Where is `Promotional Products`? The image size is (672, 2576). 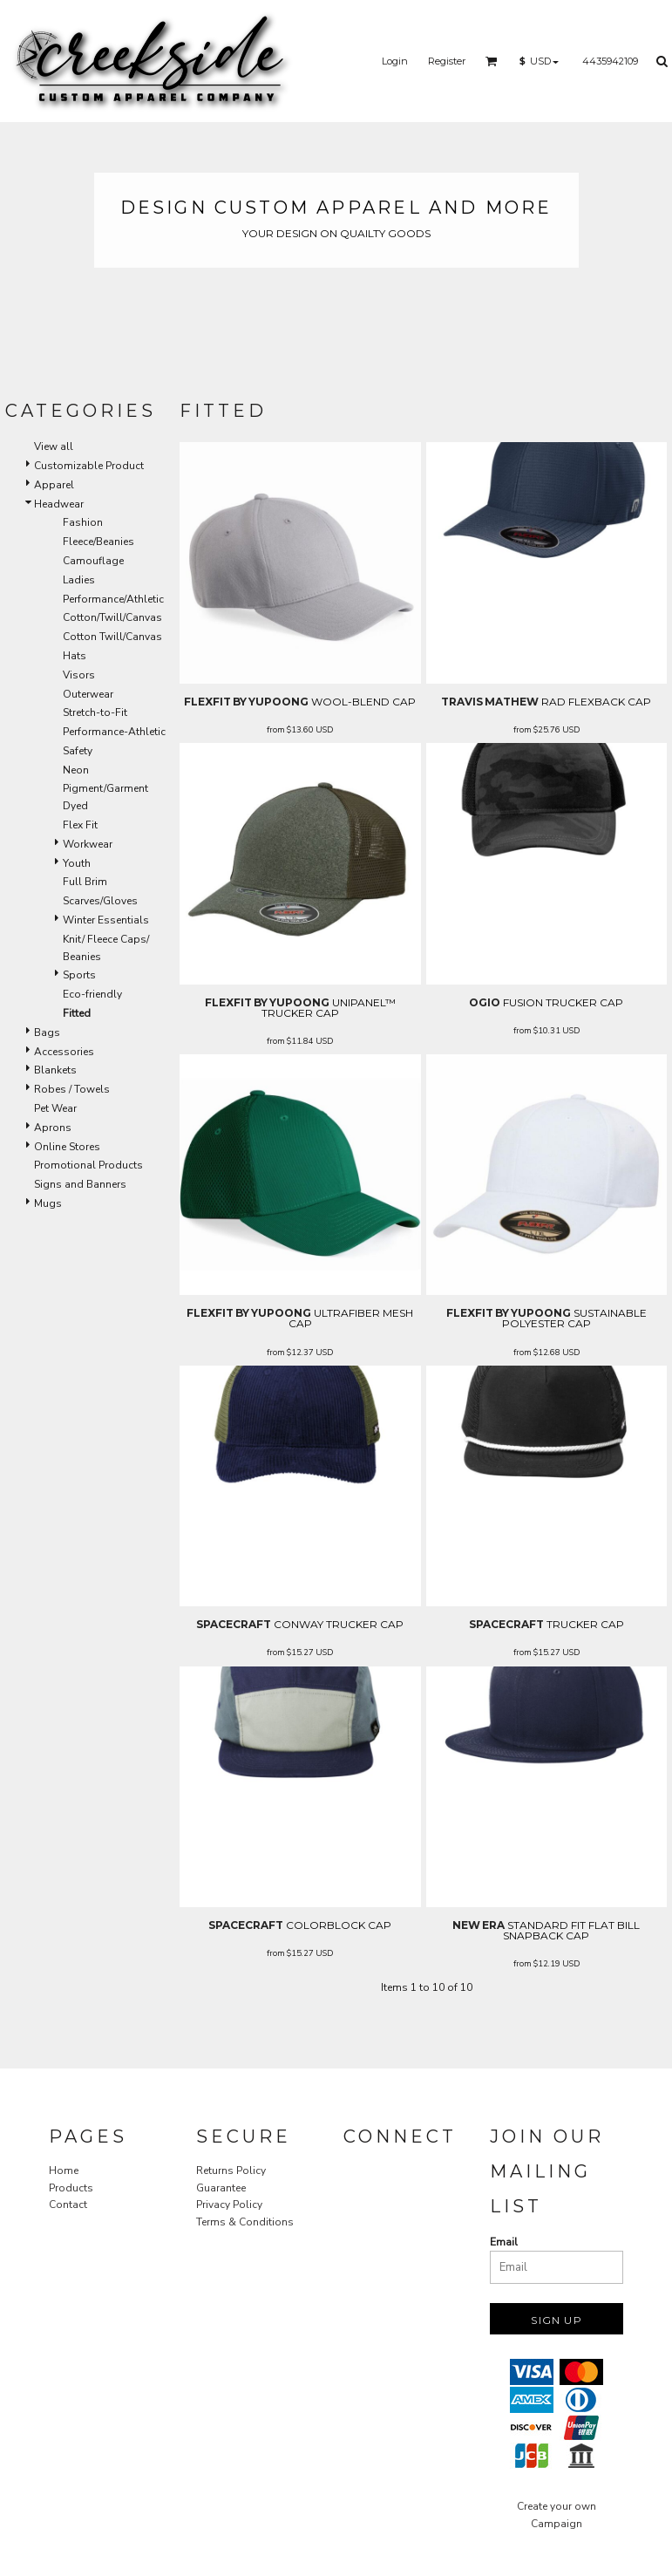 Promotional Products is located at coordinates (88, 1165).